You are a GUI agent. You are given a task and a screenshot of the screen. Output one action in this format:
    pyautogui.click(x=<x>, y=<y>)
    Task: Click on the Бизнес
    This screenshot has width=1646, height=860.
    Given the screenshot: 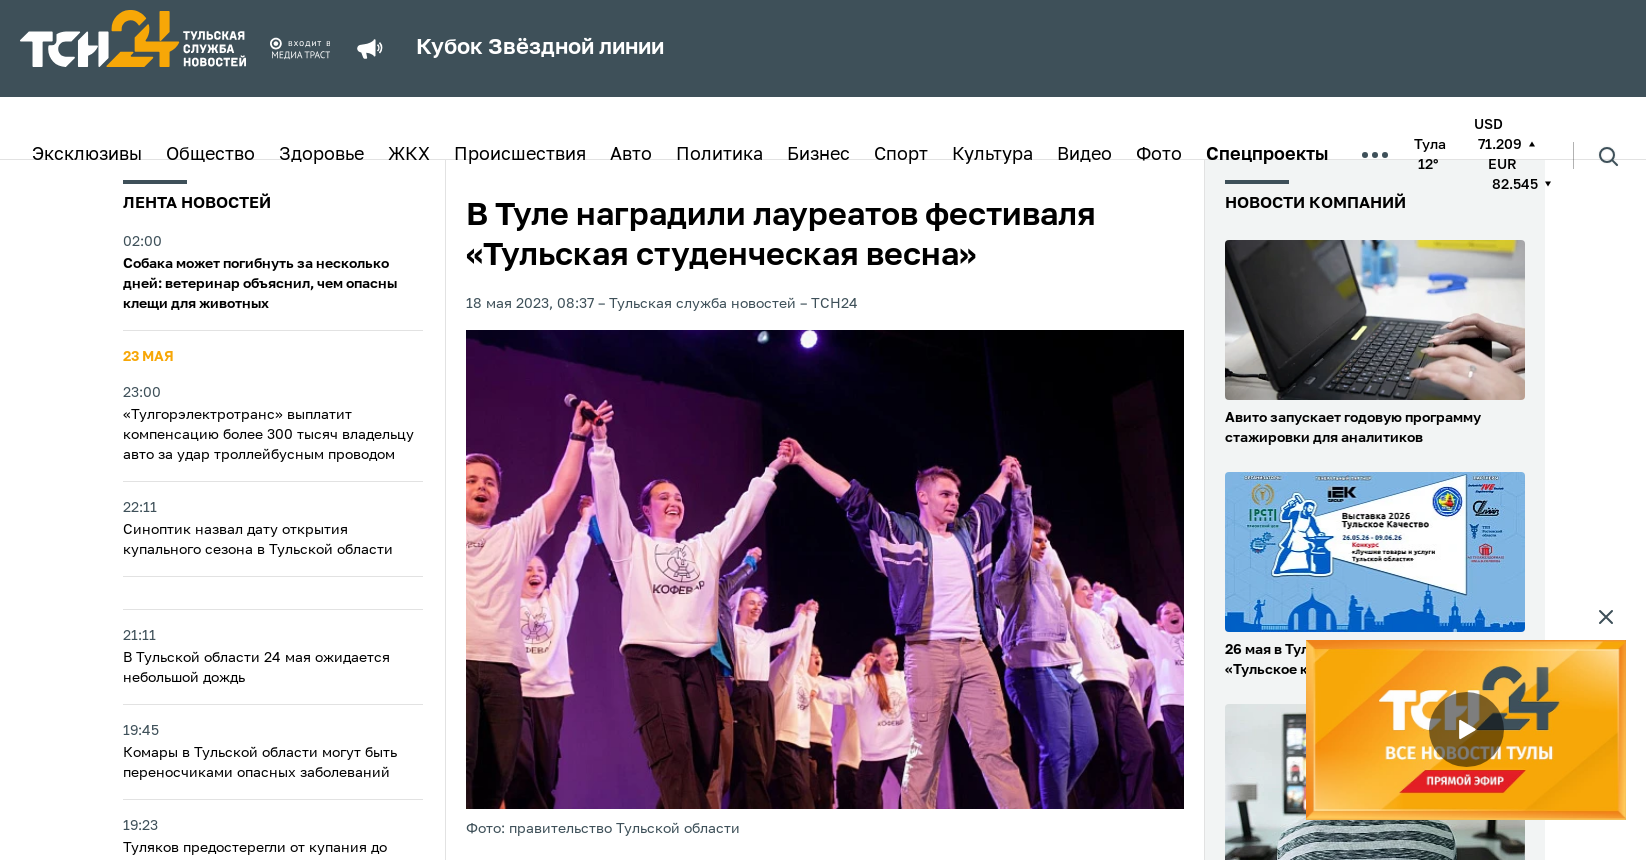 What is the action you would take?
    pyautogui.click(x=818, y=155)
    